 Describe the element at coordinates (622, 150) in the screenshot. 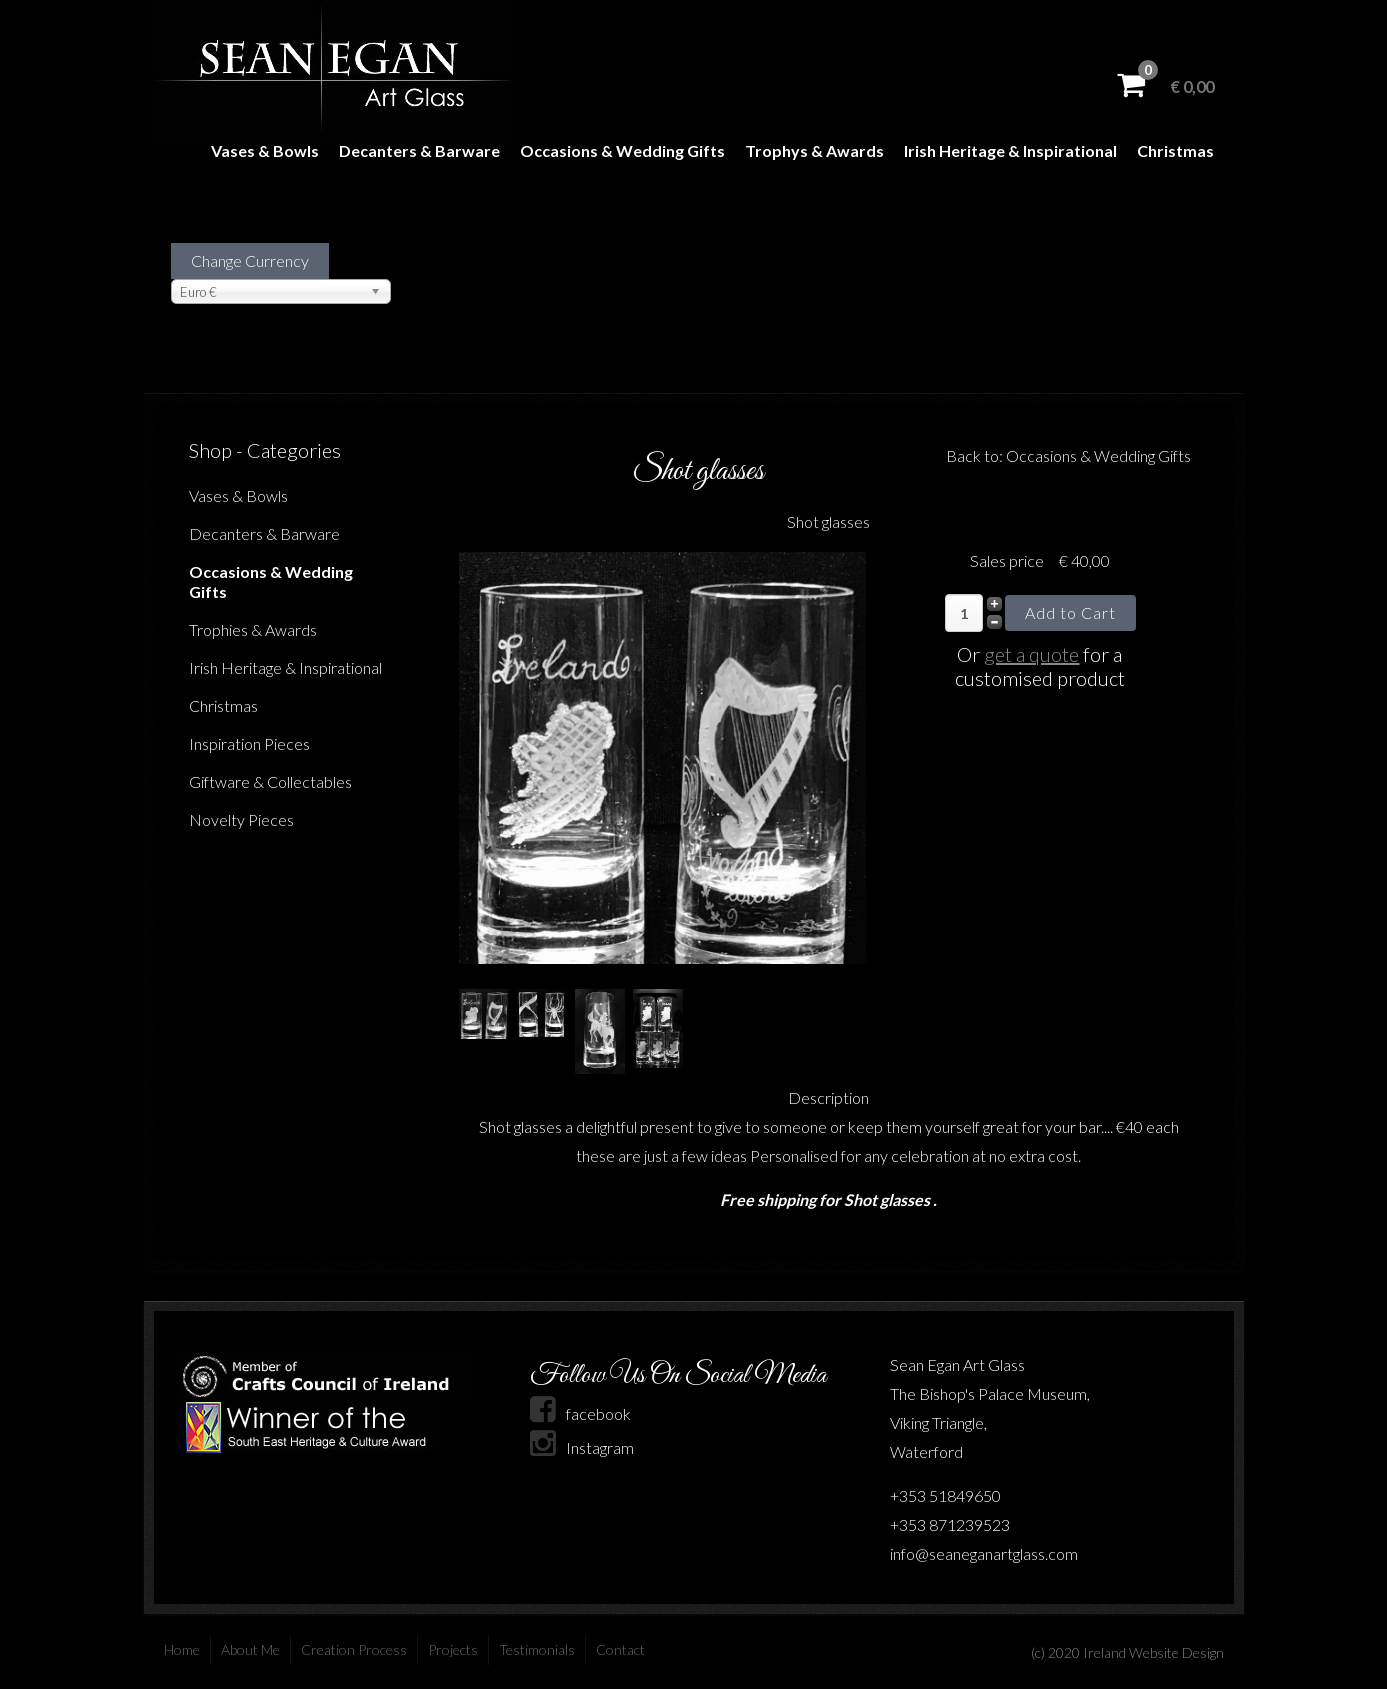

I see `Occasions & Wedding Gifts` at that location.